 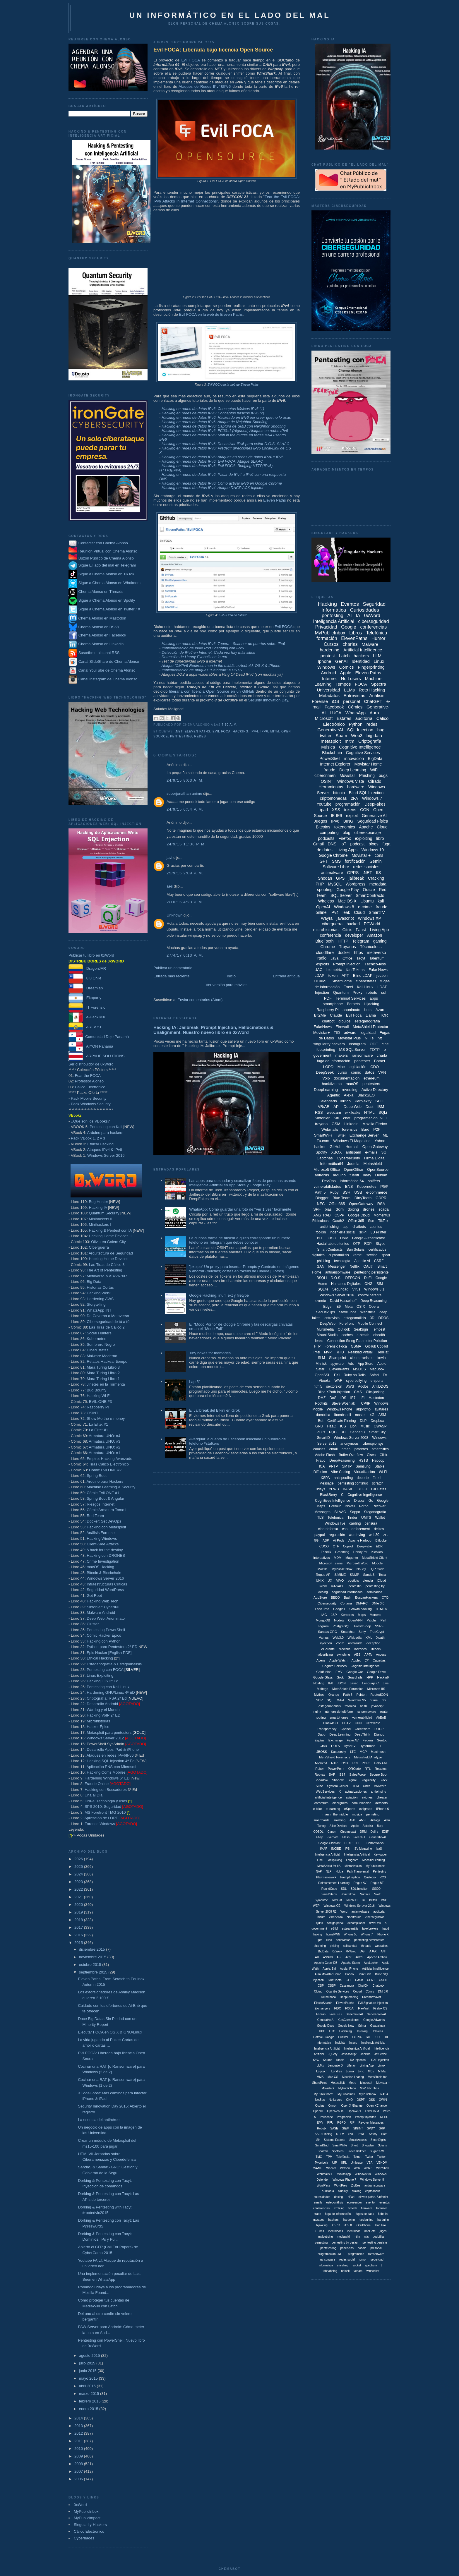 I want to click on Malware Android, so click(x=101, y=1612).